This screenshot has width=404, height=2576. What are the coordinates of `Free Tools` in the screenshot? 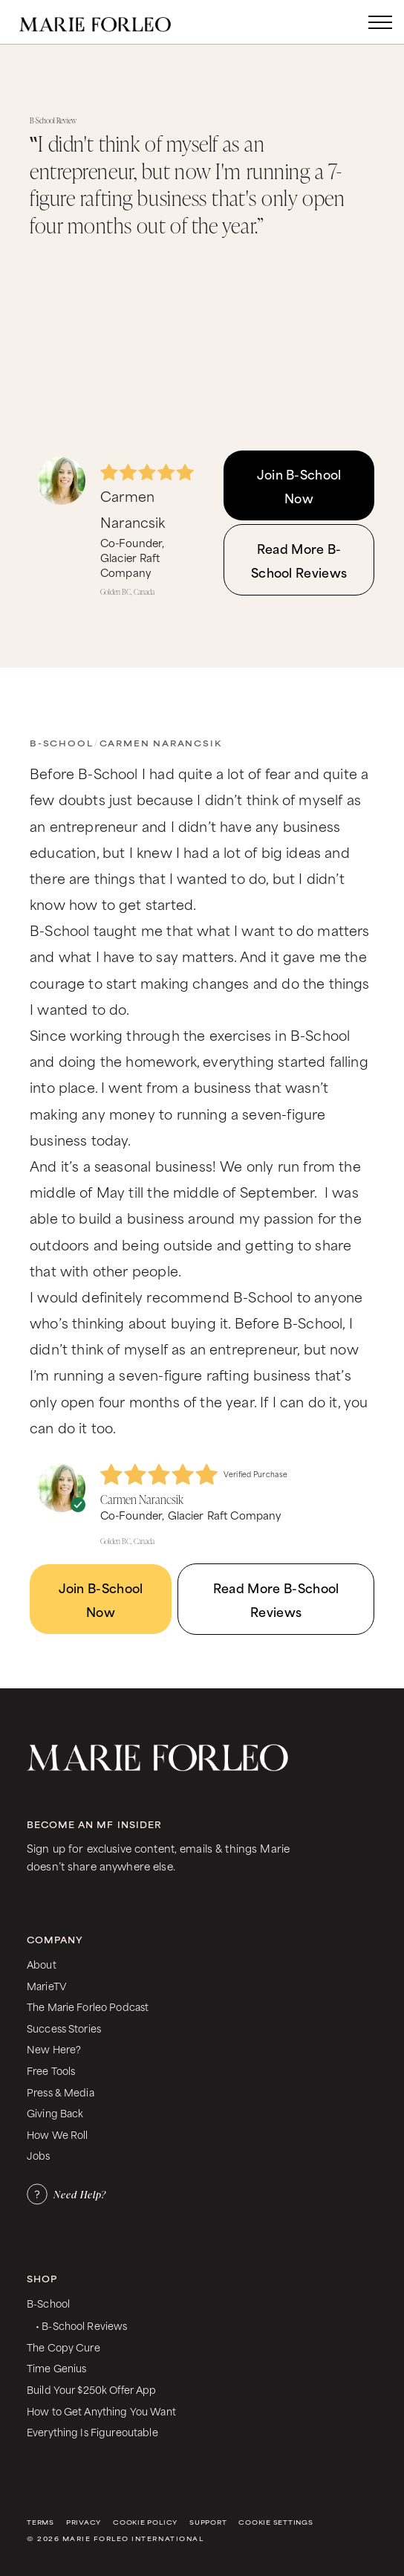 It's located at (51, 2070).